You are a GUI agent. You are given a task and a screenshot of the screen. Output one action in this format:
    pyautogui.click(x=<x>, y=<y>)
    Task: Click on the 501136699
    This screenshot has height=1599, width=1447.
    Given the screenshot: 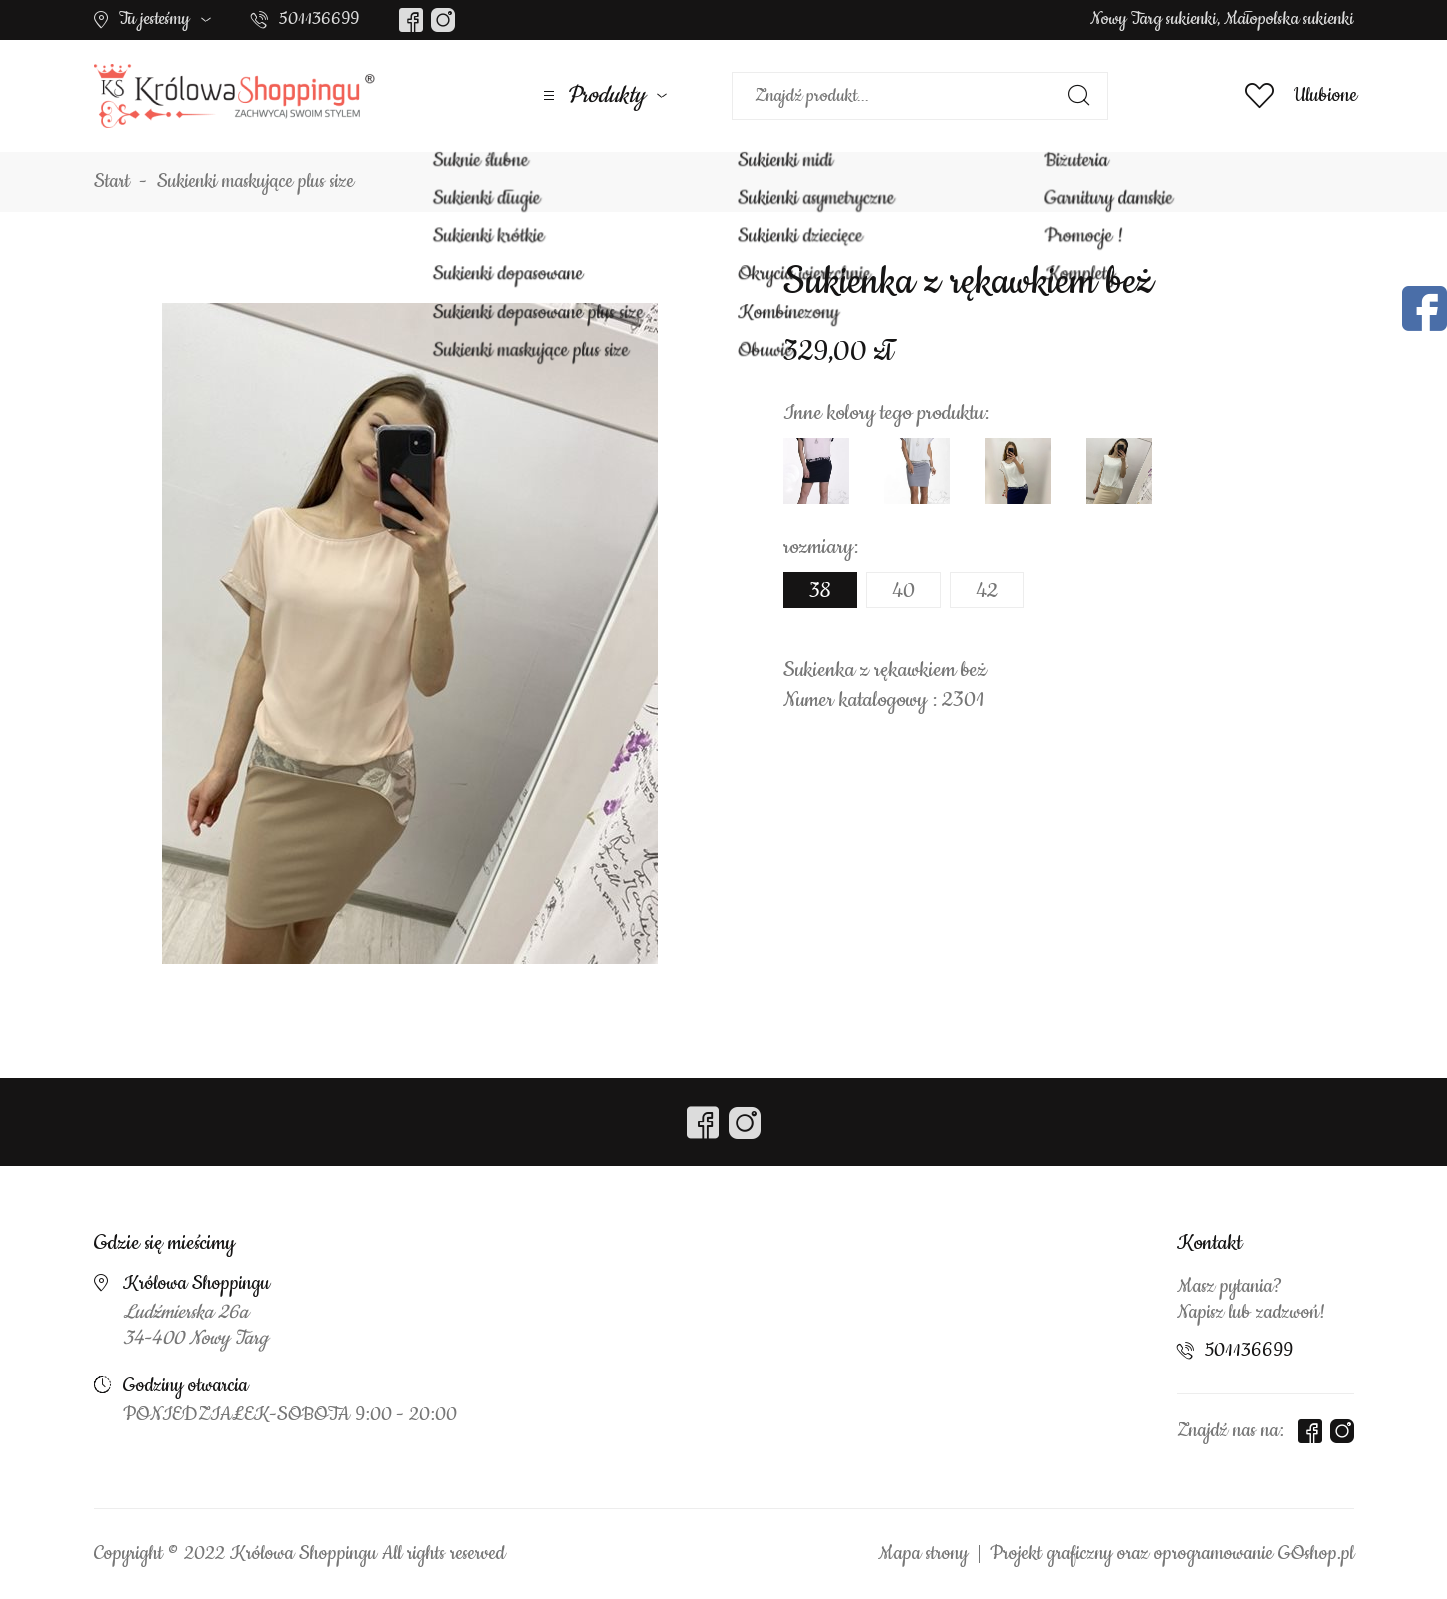 What is the action you would take?
    pyautogui.click(x=319, y=19)
    